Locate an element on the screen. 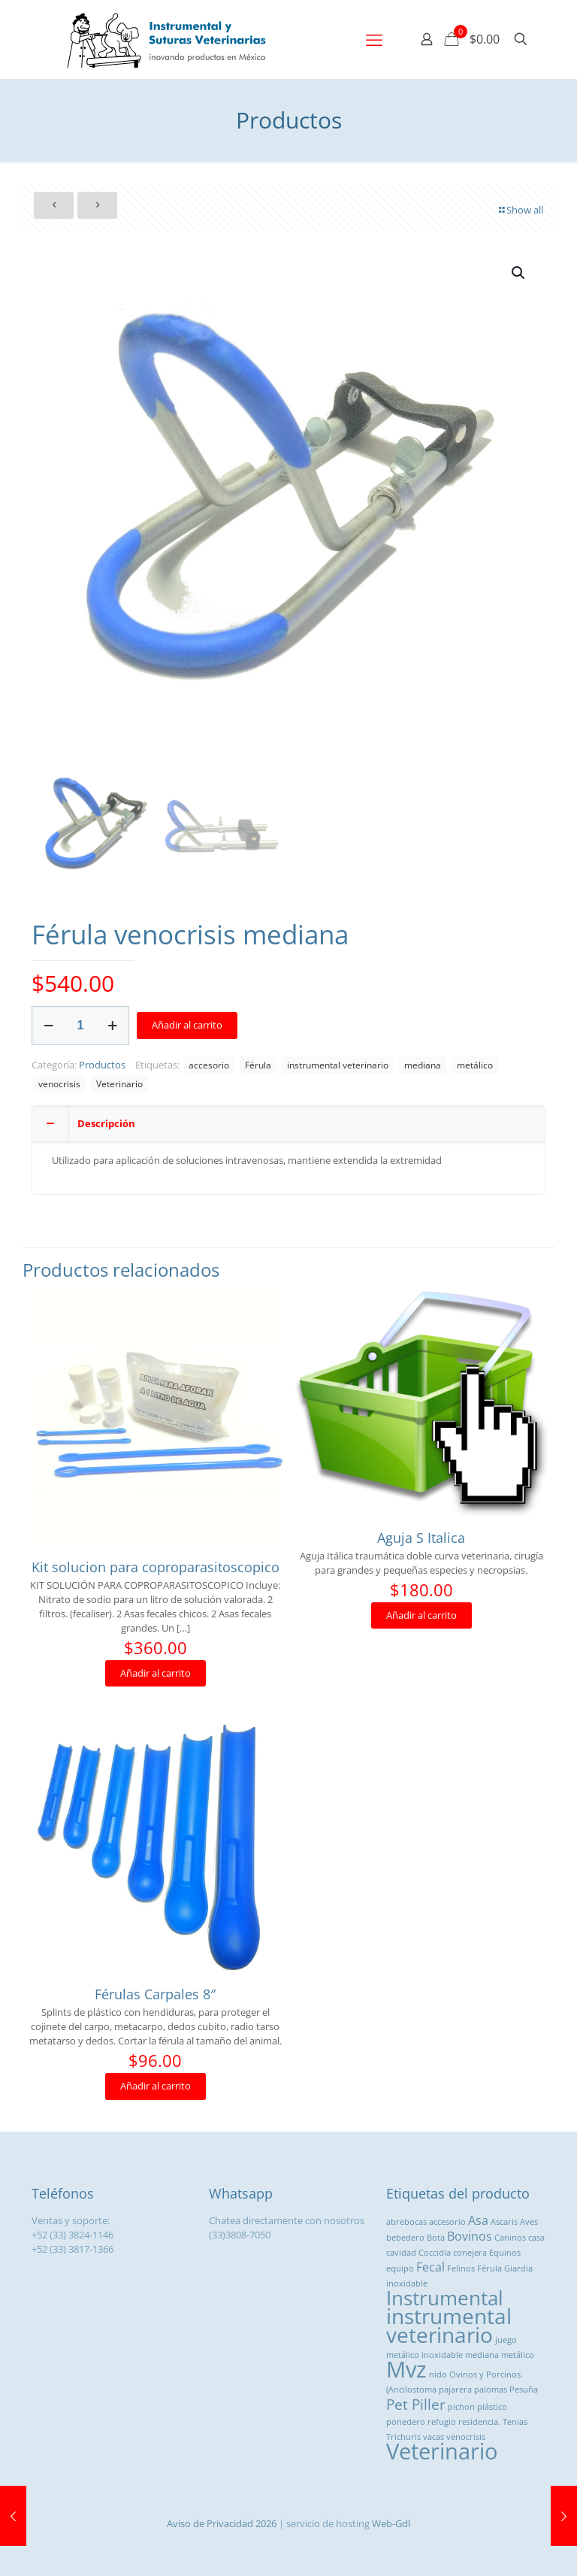  [button] is located at coordinates (519, 273).